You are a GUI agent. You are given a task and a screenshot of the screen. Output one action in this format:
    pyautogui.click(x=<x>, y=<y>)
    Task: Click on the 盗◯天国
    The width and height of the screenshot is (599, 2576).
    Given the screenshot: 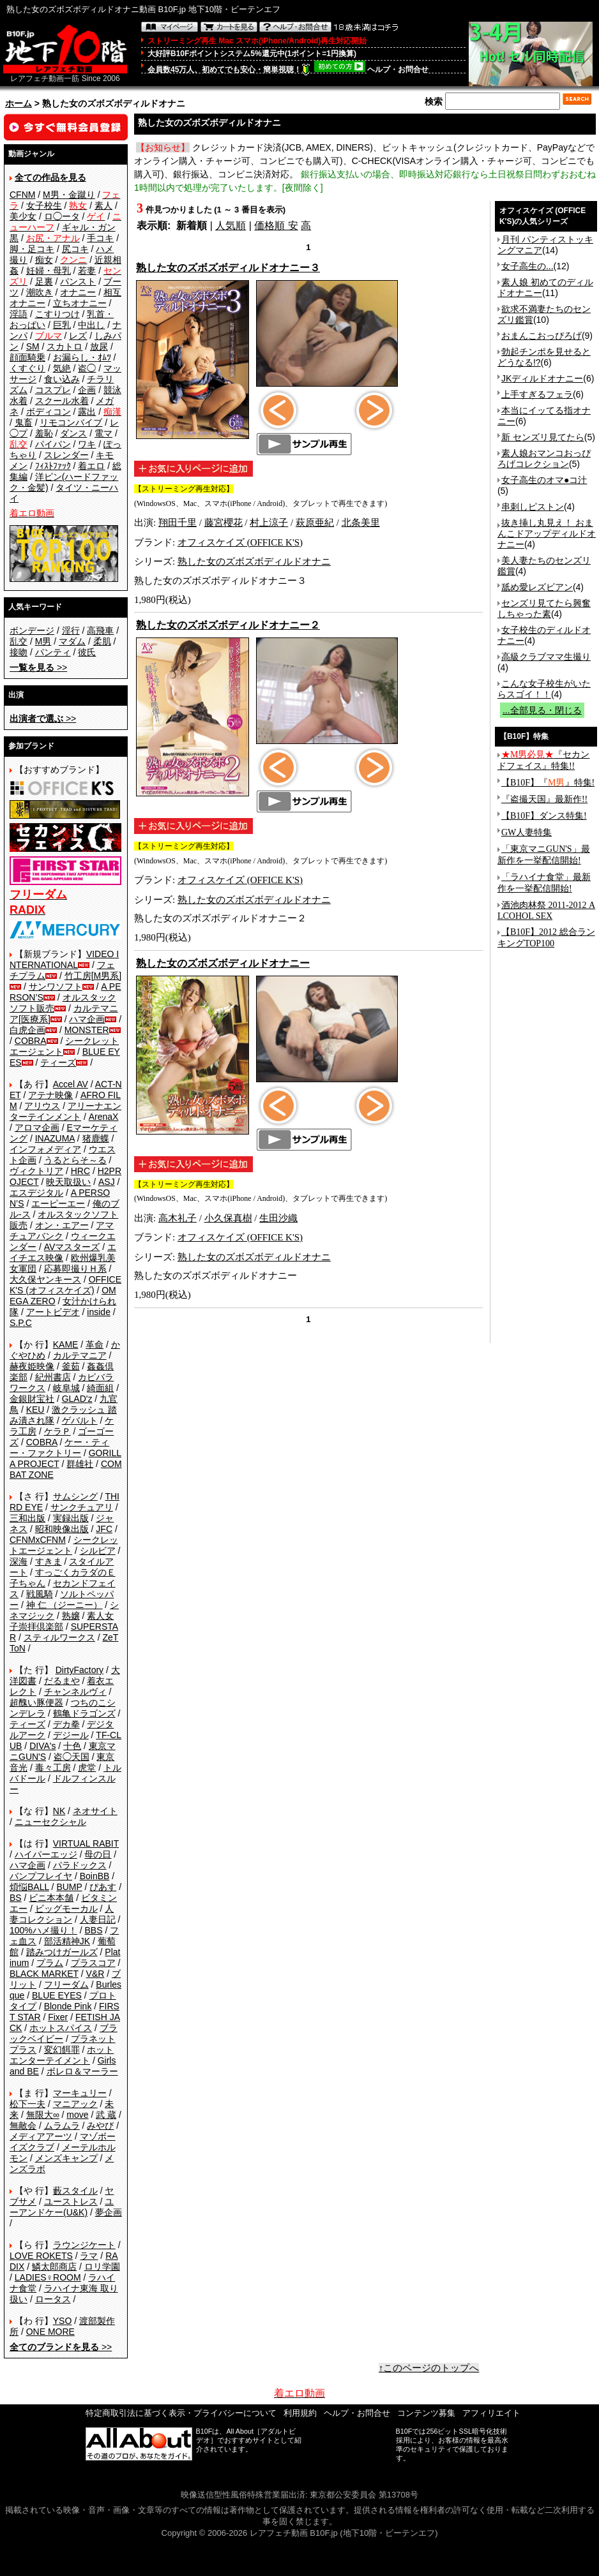 What is the action you would take?
    pyautogui.click(x=71, y=1757)
    